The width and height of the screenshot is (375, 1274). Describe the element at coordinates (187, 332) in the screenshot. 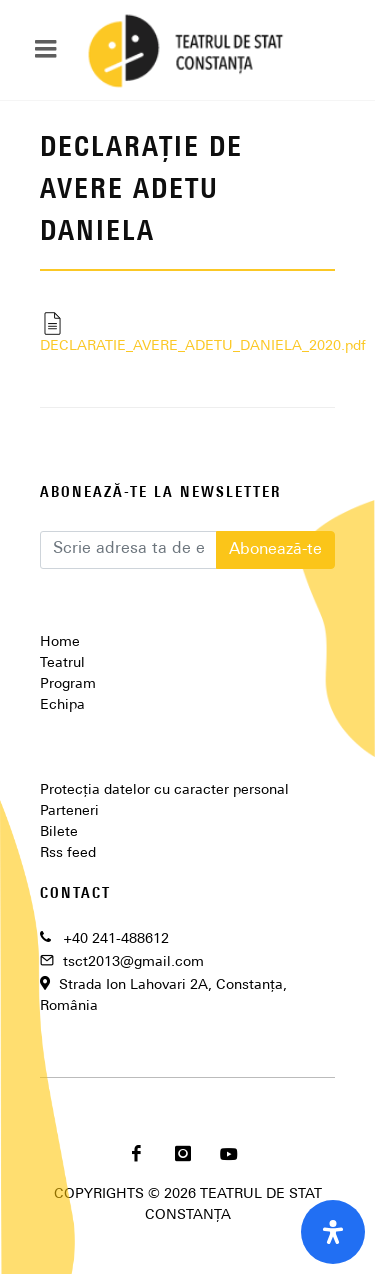

I see `DECLARATIE_AVERE_ADETU_DANIELA_2020.pdf` at that location.